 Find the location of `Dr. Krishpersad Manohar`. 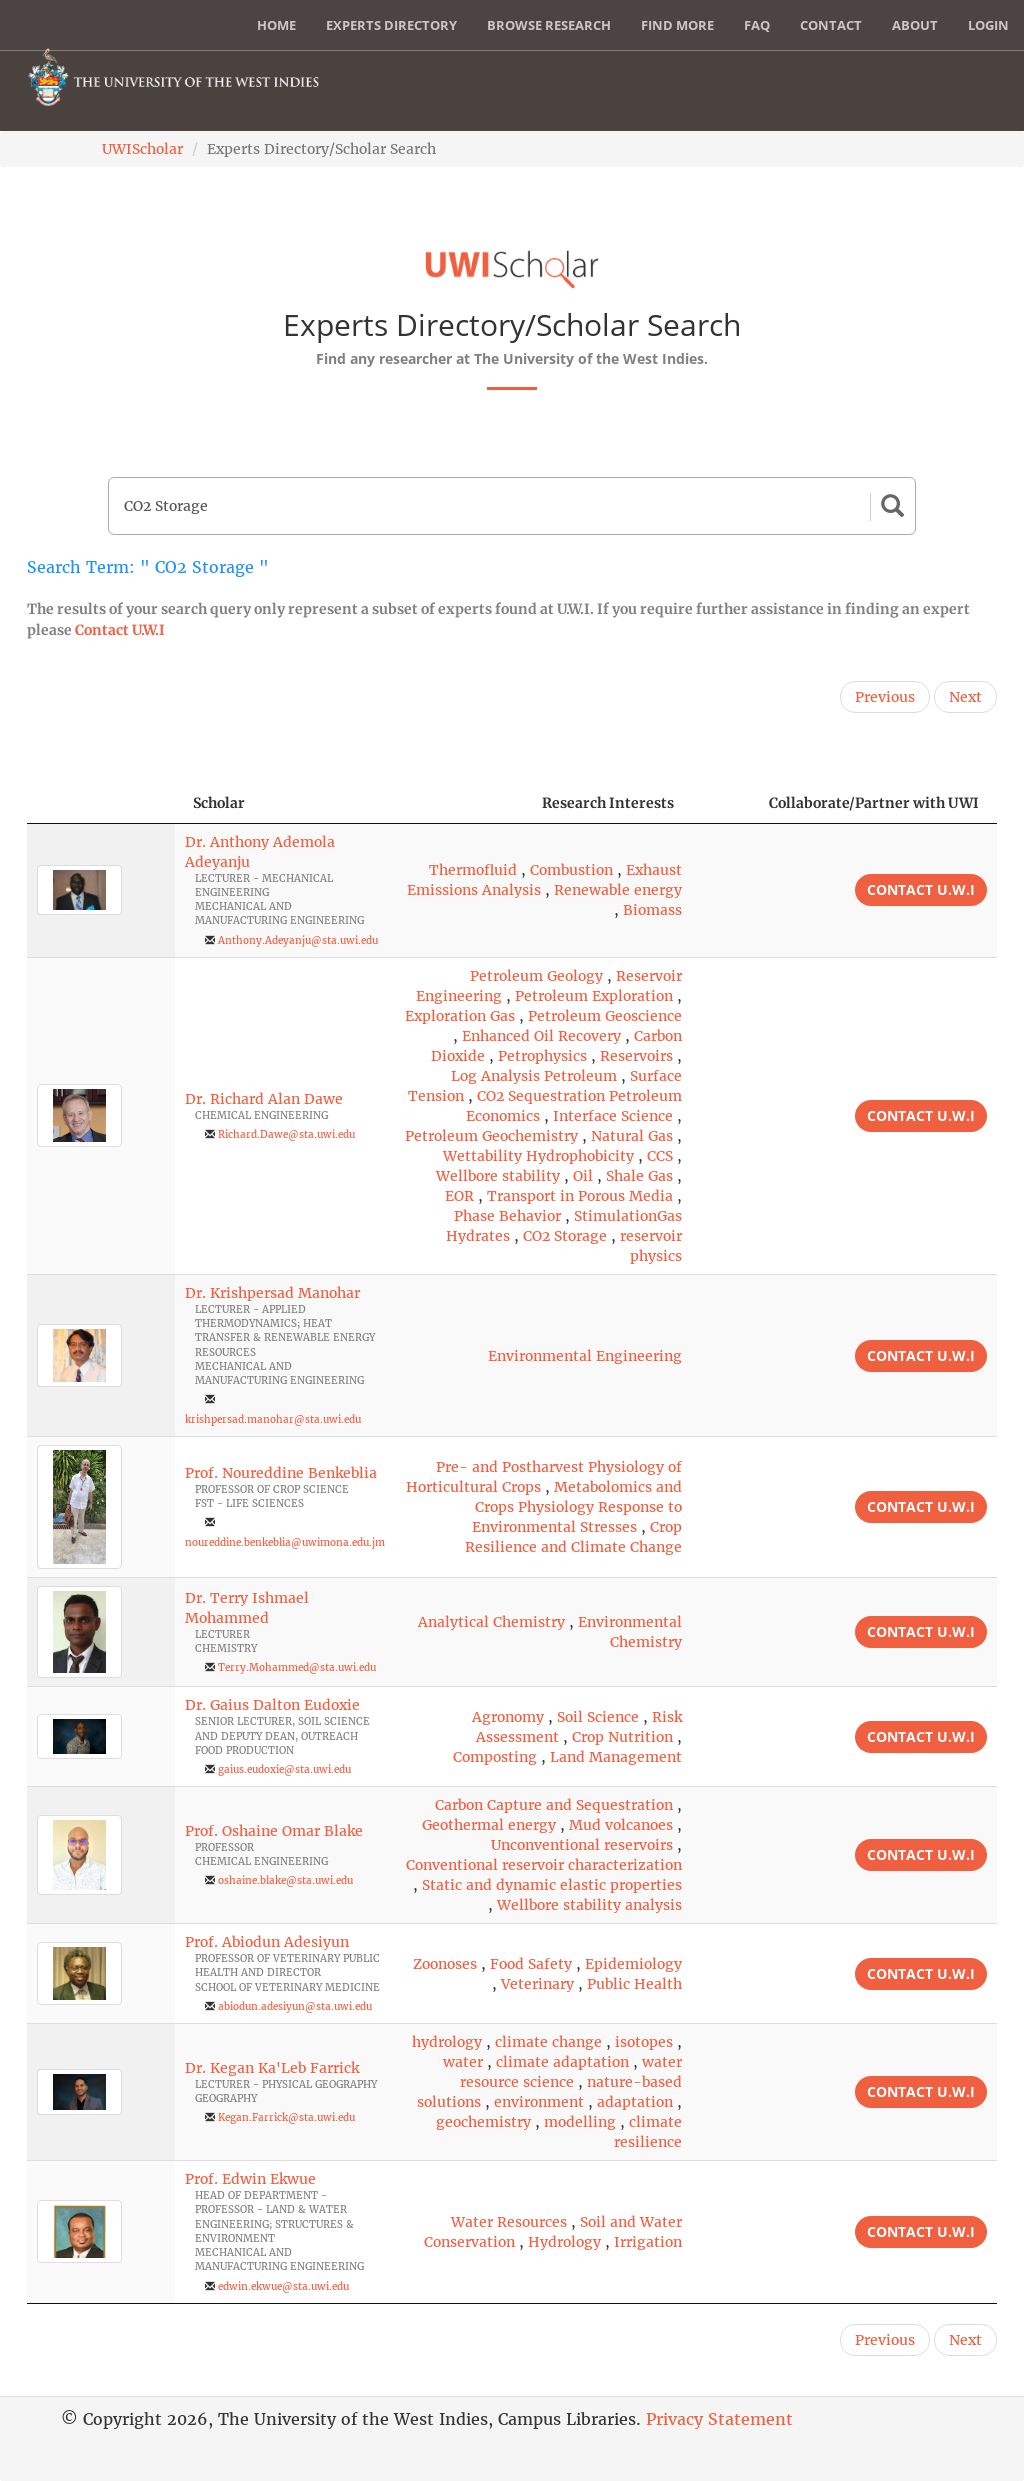

Dr. Krishpersad Manohar is located at coordinates (272, 1293).